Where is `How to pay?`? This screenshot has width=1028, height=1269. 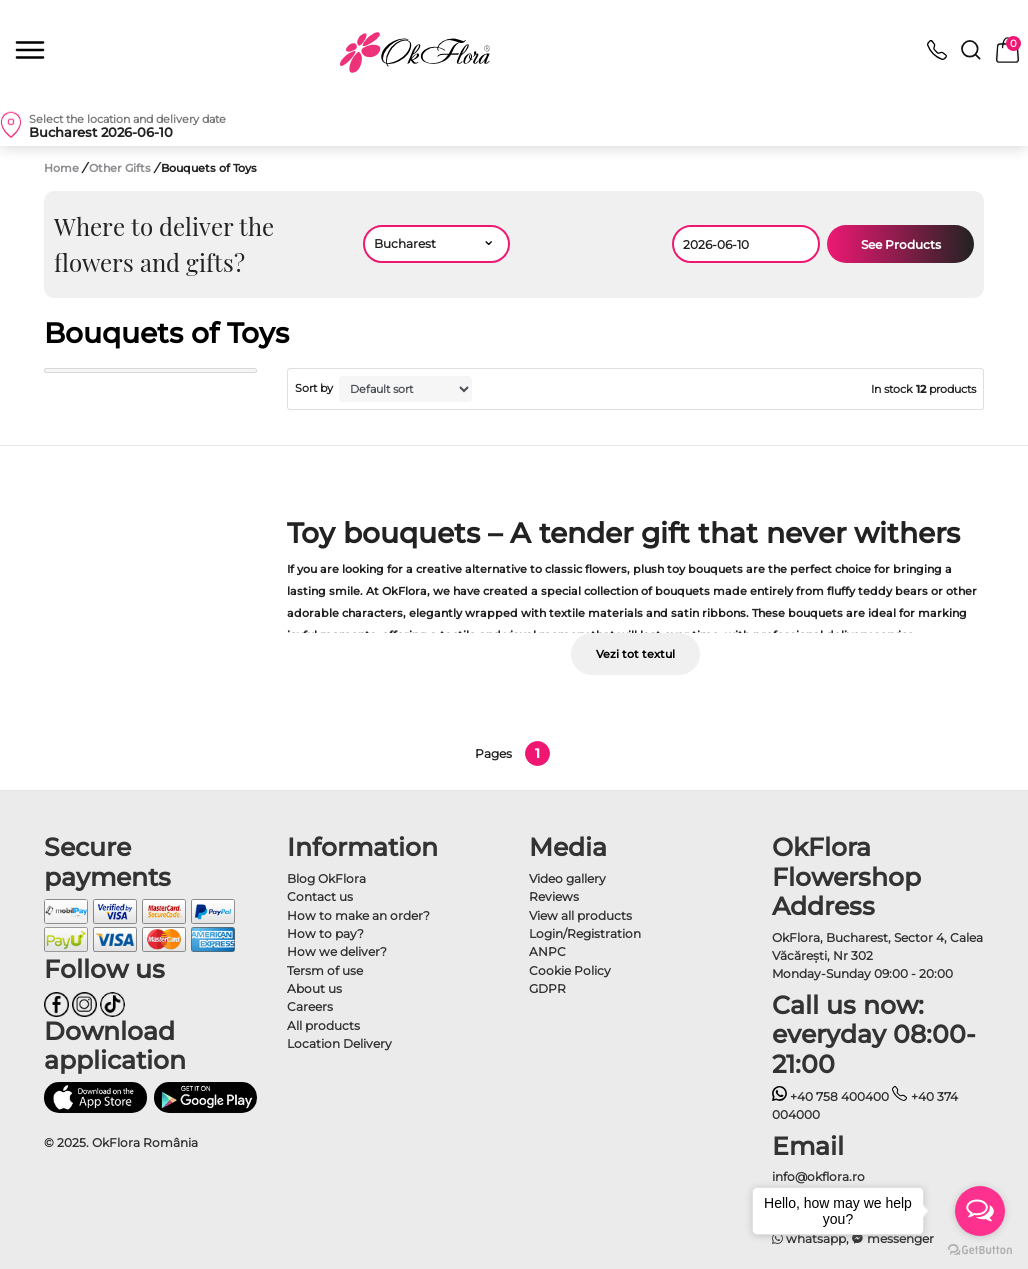
How to pay? is located at coordinates (325, 933).